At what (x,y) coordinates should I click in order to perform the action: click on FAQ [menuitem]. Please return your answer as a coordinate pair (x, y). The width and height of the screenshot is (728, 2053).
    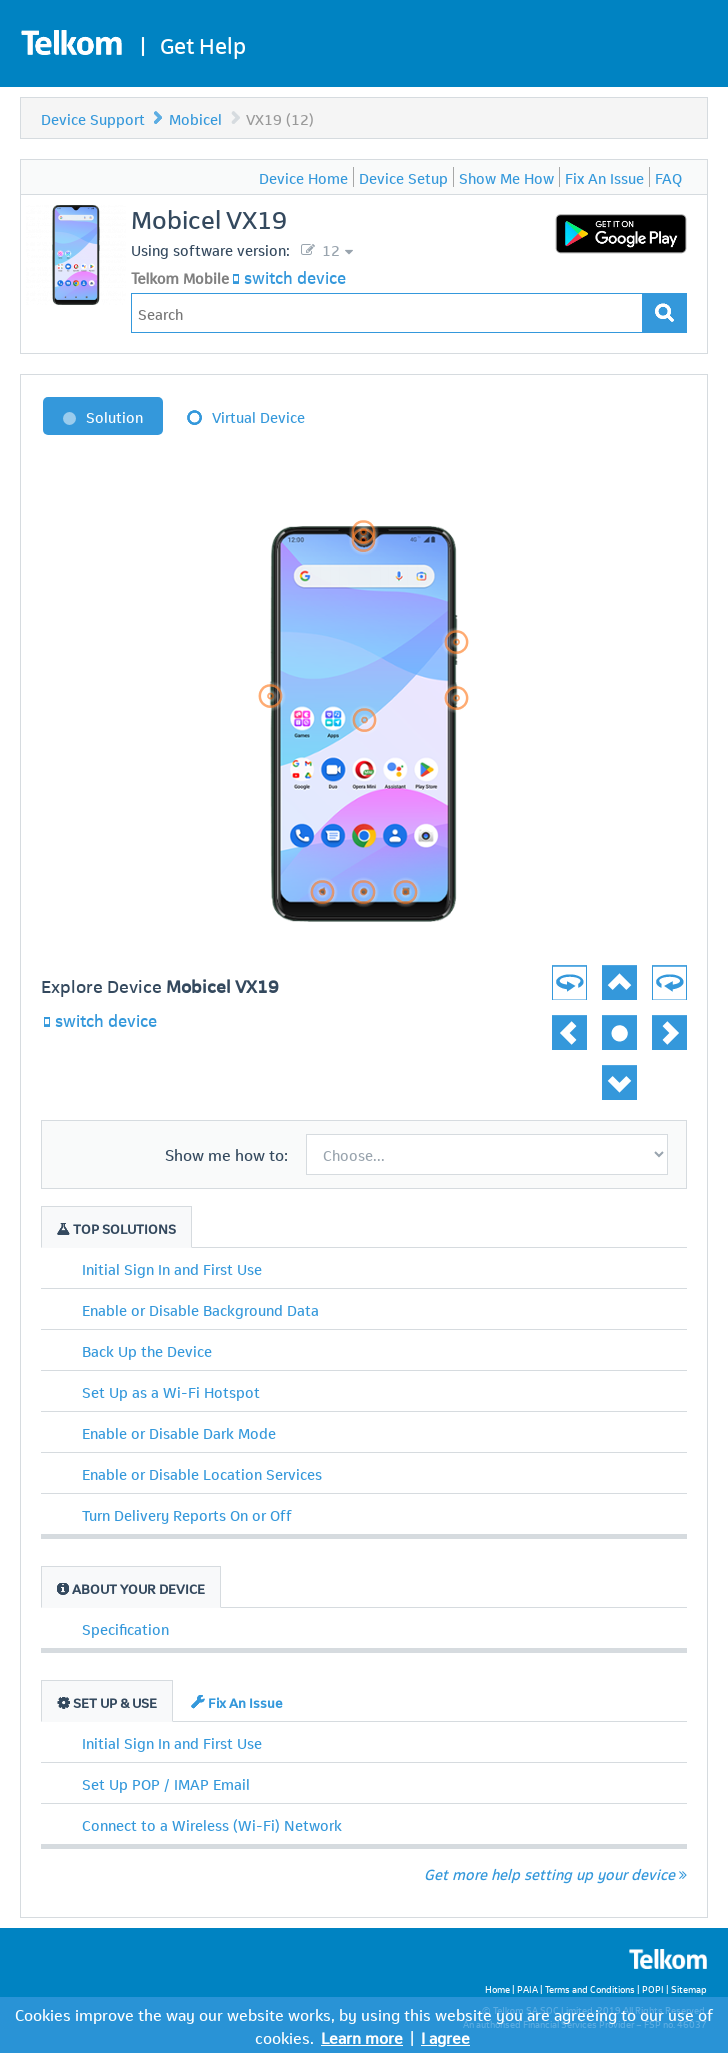
    Looking at the image, I should click on (668, 177).